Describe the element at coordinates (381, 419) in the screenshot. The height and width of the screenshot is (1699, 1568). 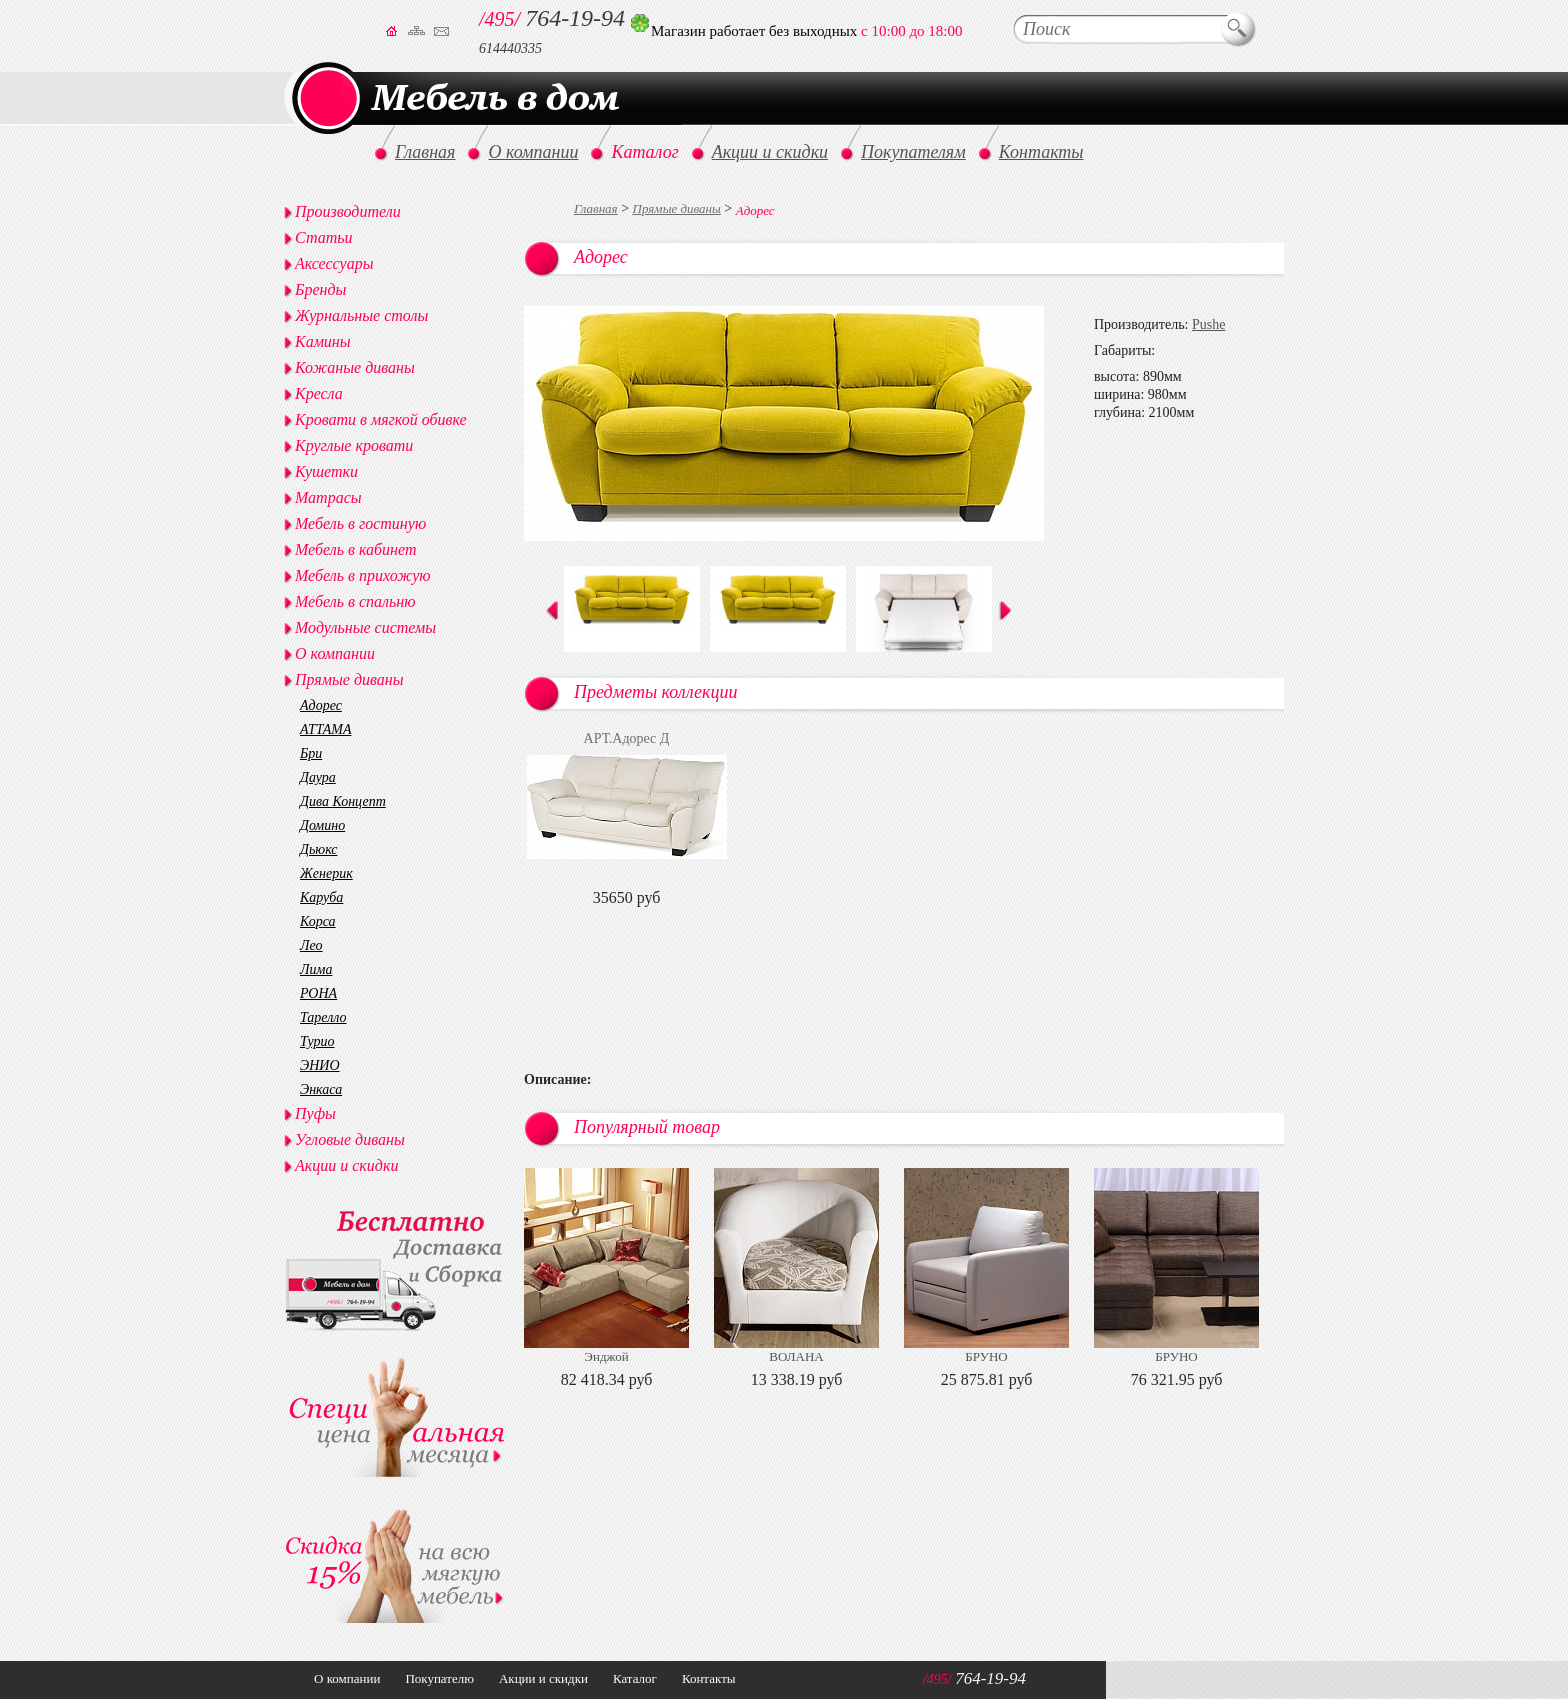
I see `Кровати в мягкой обивке` at that location.